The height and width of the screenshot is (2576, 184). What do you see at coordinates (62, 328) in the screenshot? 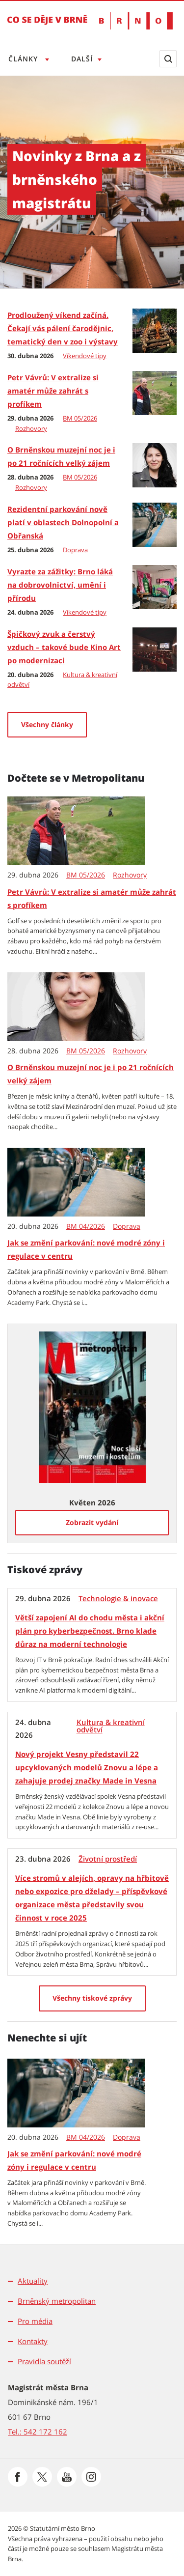
I see `Prodloužený víkend začíná. Čekají vás pálení čarodějnic, tematický den v zoo i výstavy` at bounding box center [62, 328].